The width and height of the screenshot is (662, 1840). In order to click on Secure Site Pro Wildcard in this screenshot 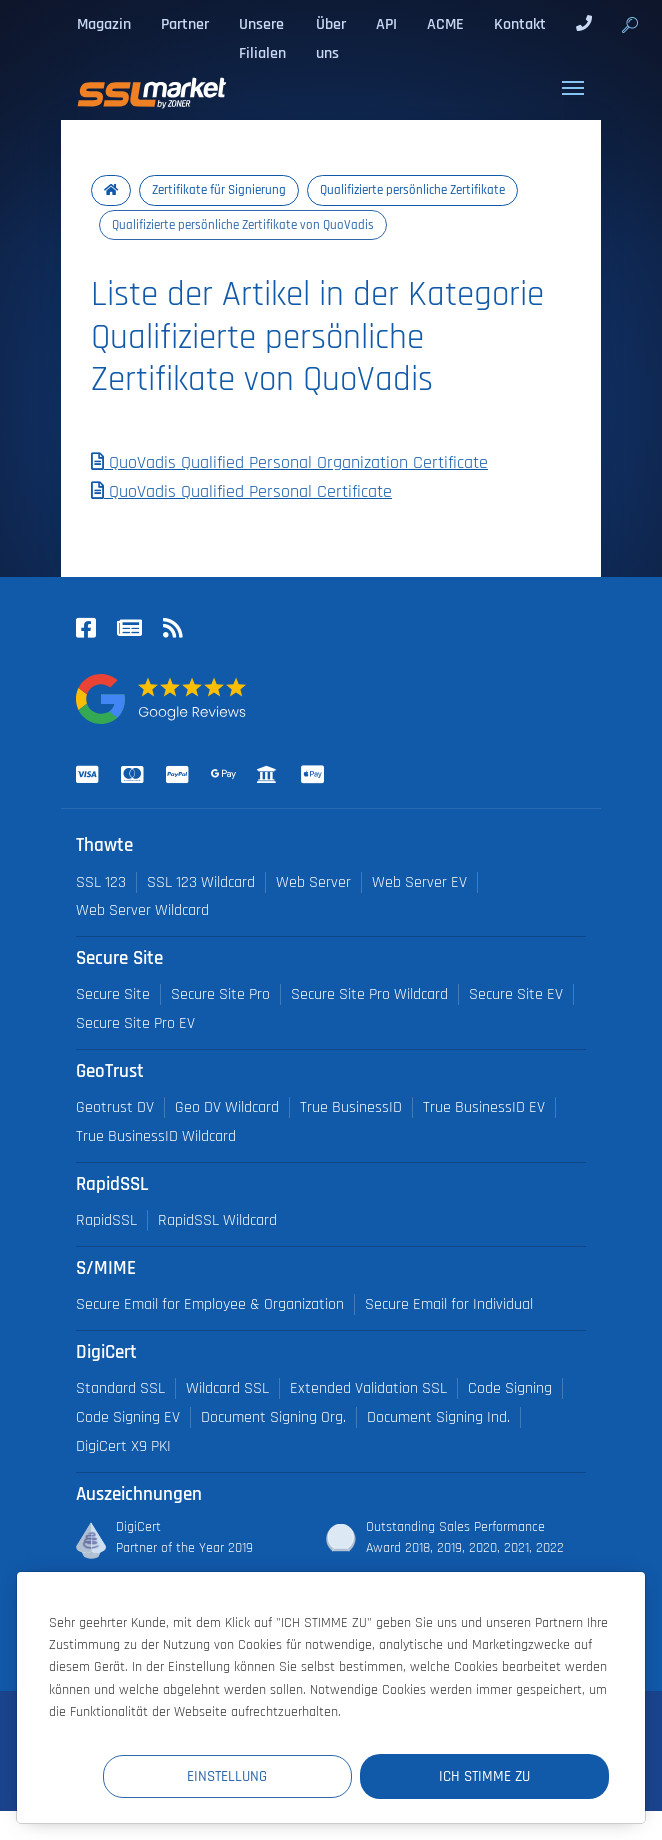, I will do `click(369, 994)`.